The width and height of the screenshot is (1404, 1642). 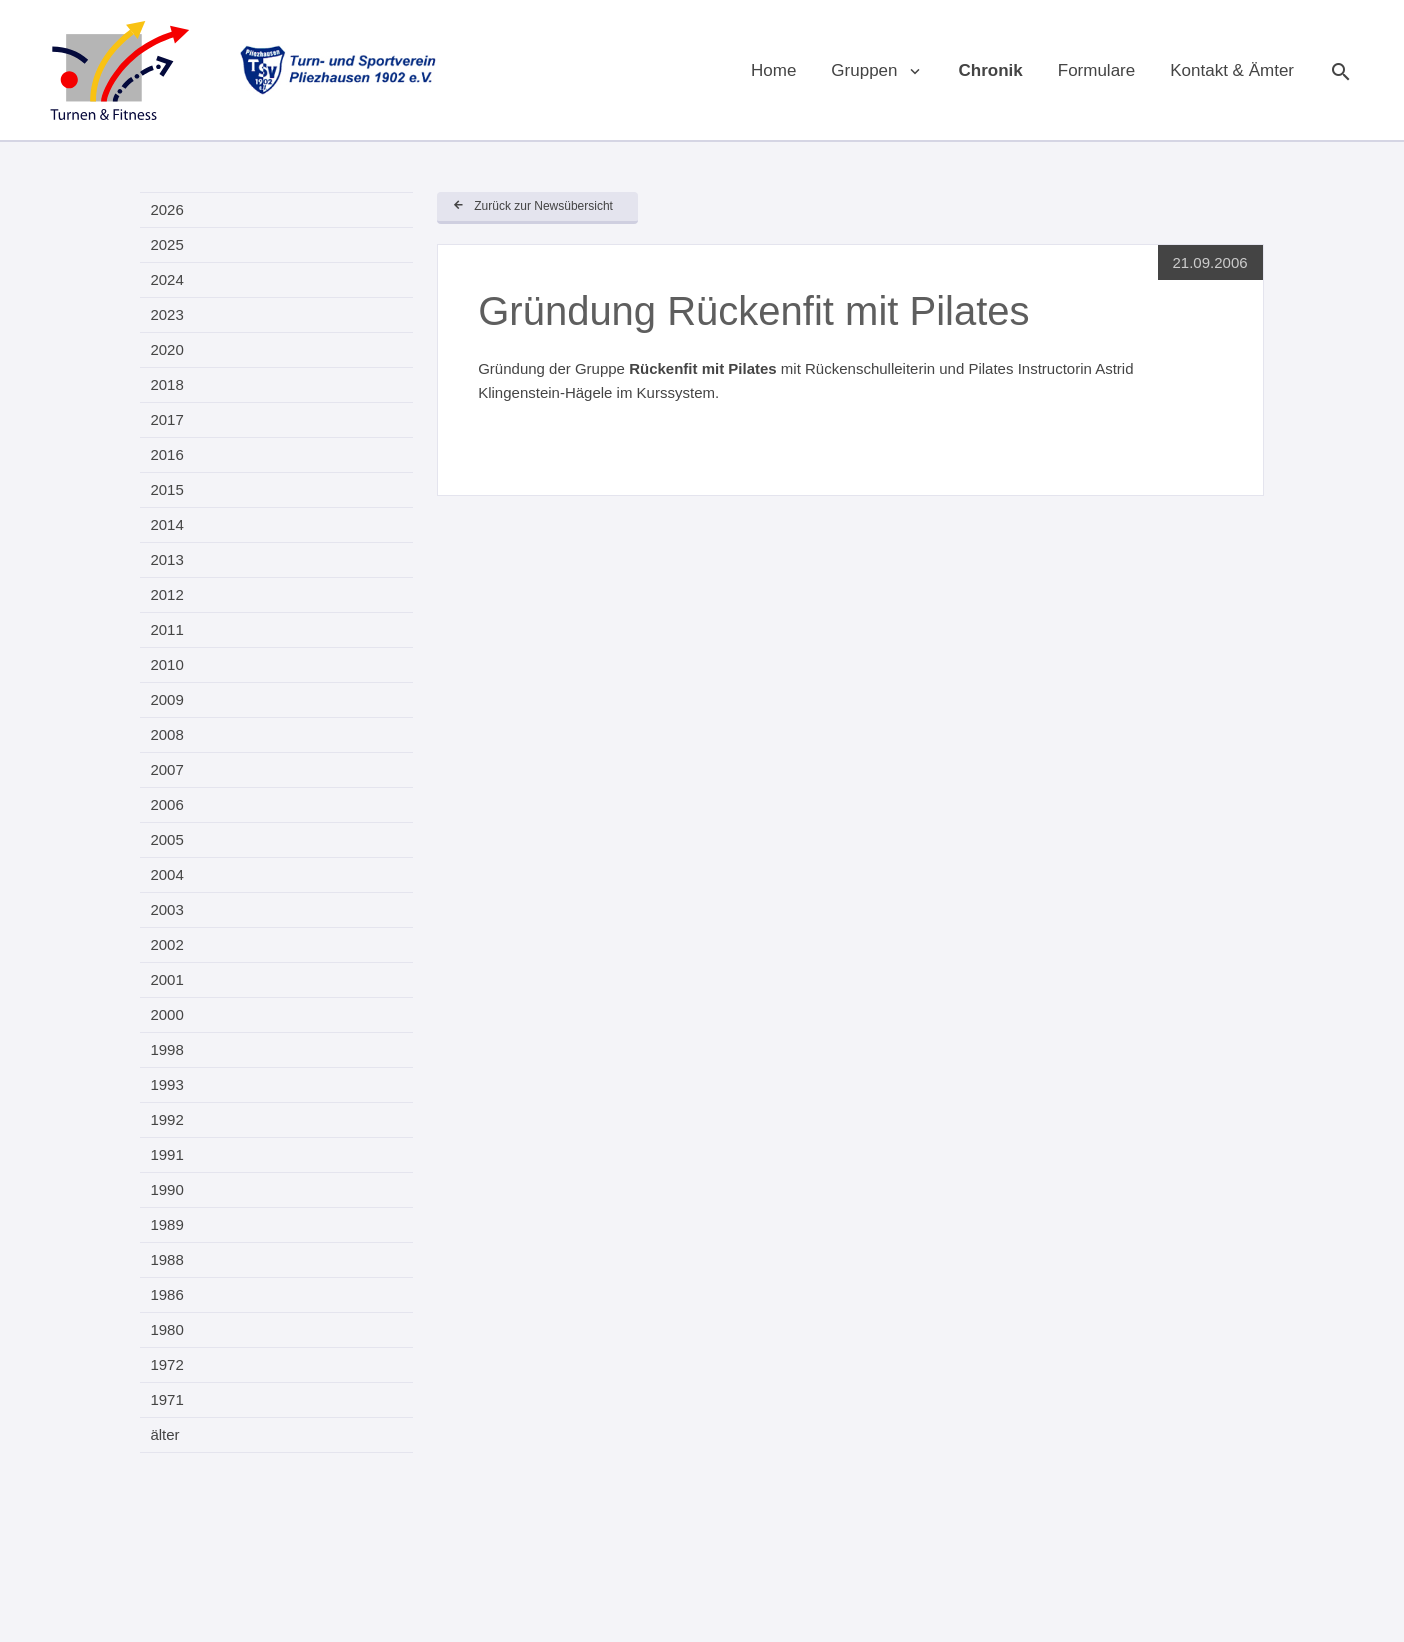 What do you see at coordinates (166, 384) in the screenshot?
I see `2018` at bounding box center [166, 384].